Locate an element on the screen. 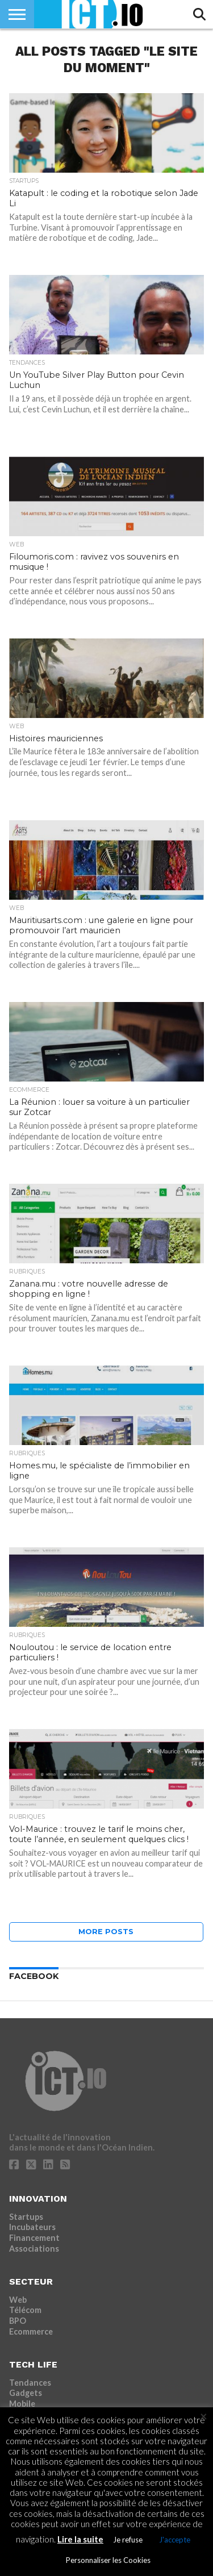 Image resolution: width=213 pixels, height=2576 pixels. Financement is located at coordinates (34, 2238).